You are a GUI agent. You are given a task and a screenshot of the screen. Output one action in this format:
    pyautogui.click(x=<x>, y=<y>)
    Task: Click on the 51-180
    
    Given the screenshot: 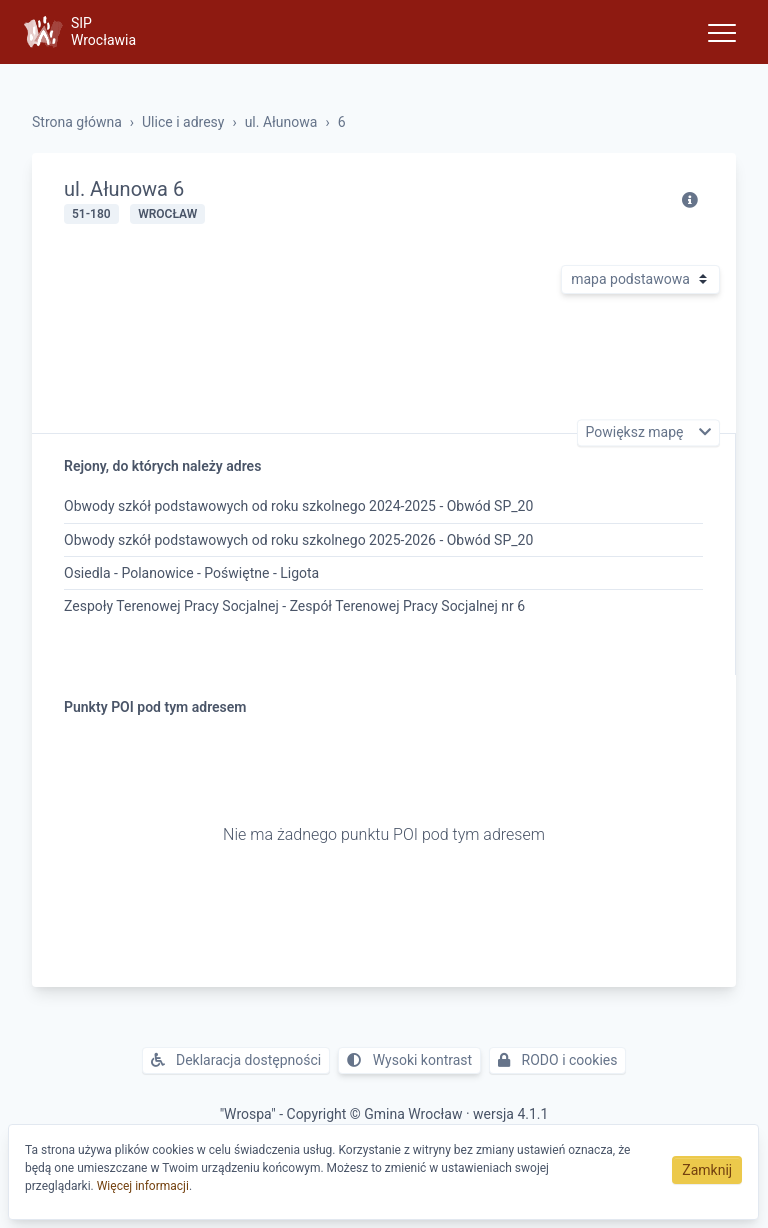 What is the action you would take?
    pyautogui.click(x=91, y=214)
    